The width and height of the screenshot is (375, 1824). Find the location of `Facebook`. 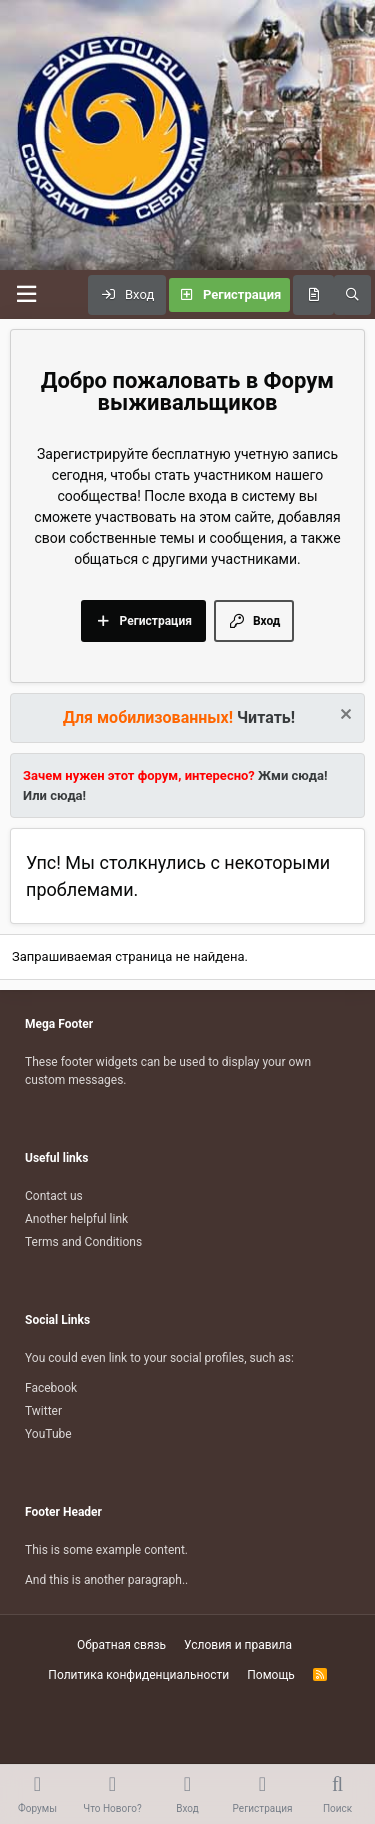

Facebook is located at coordinates (51, 1388).